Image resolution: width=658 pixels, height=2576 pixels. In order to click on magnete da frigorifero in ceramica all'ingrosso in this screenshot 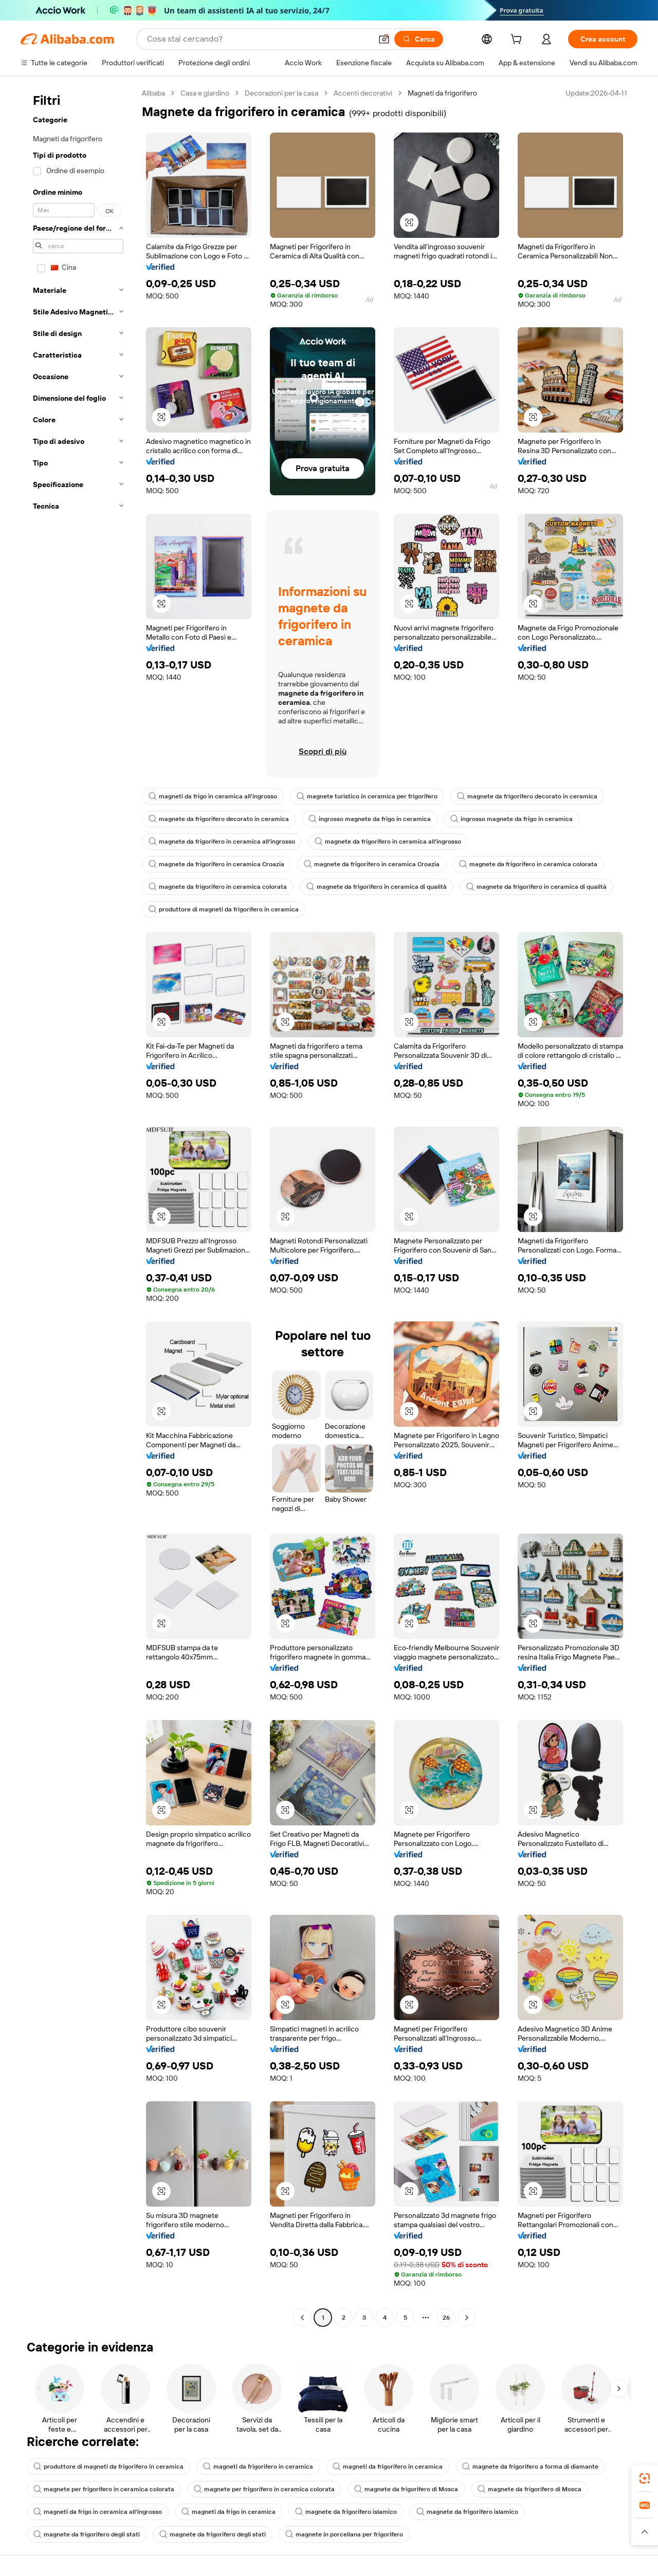, I will do `click(222, 841)`.